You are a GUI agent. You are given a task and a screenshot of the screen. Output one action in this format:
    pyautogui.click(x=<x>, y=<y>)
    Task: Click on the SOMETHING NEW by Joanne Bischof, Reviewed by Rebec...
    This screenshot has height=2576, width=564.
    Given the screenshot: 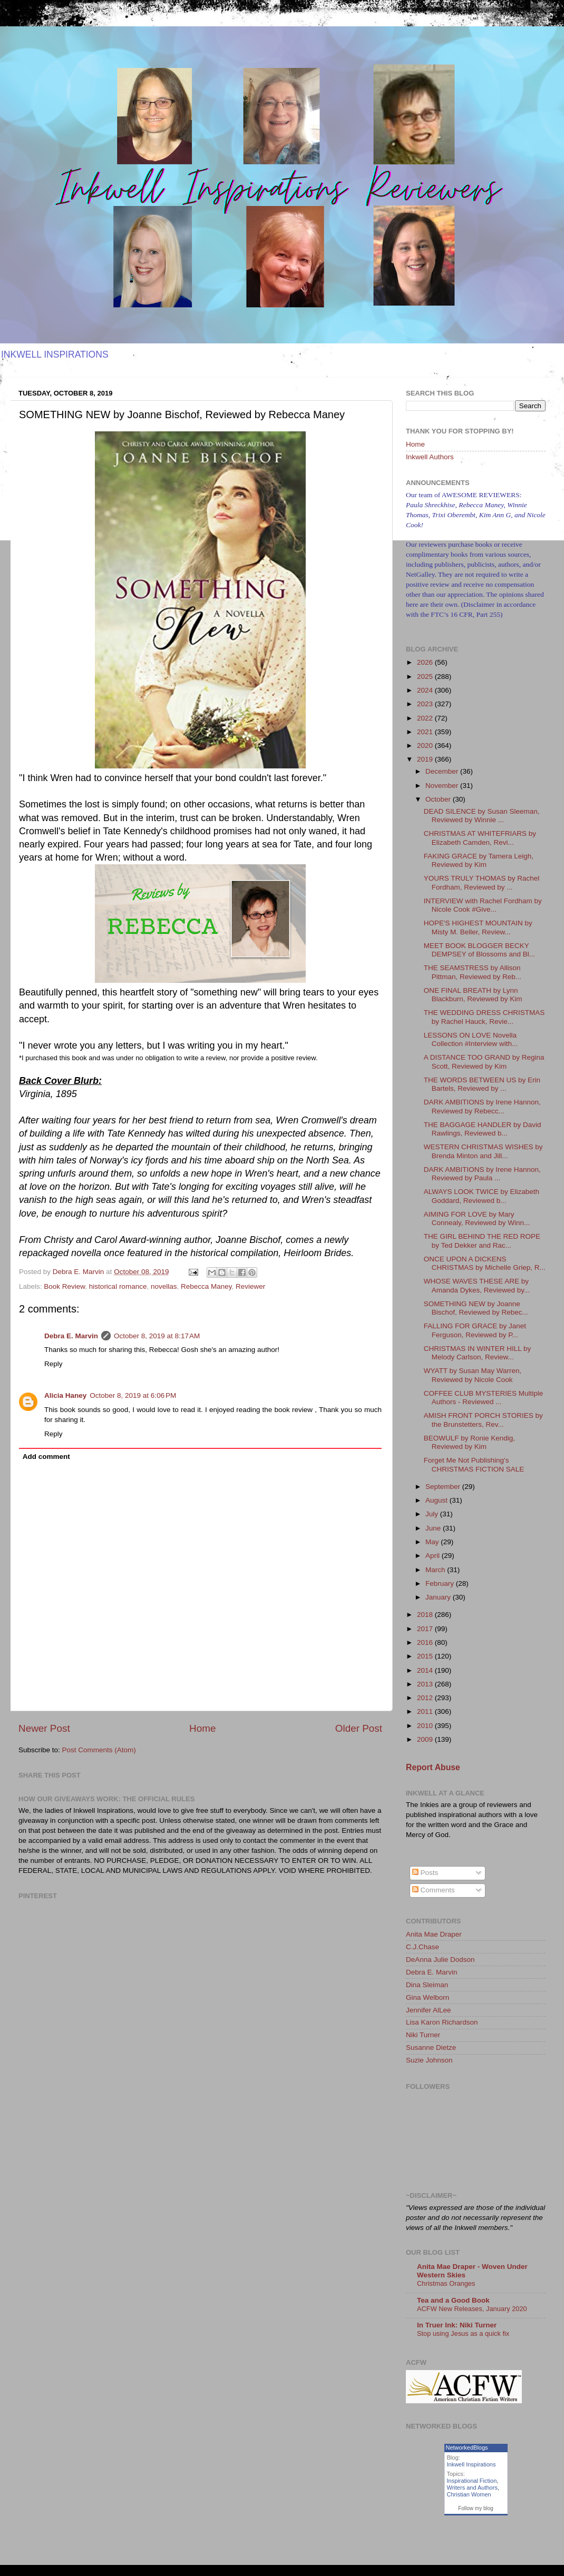 What is the action you would take?
    pyautogui.click(x=476, y=1308)
    